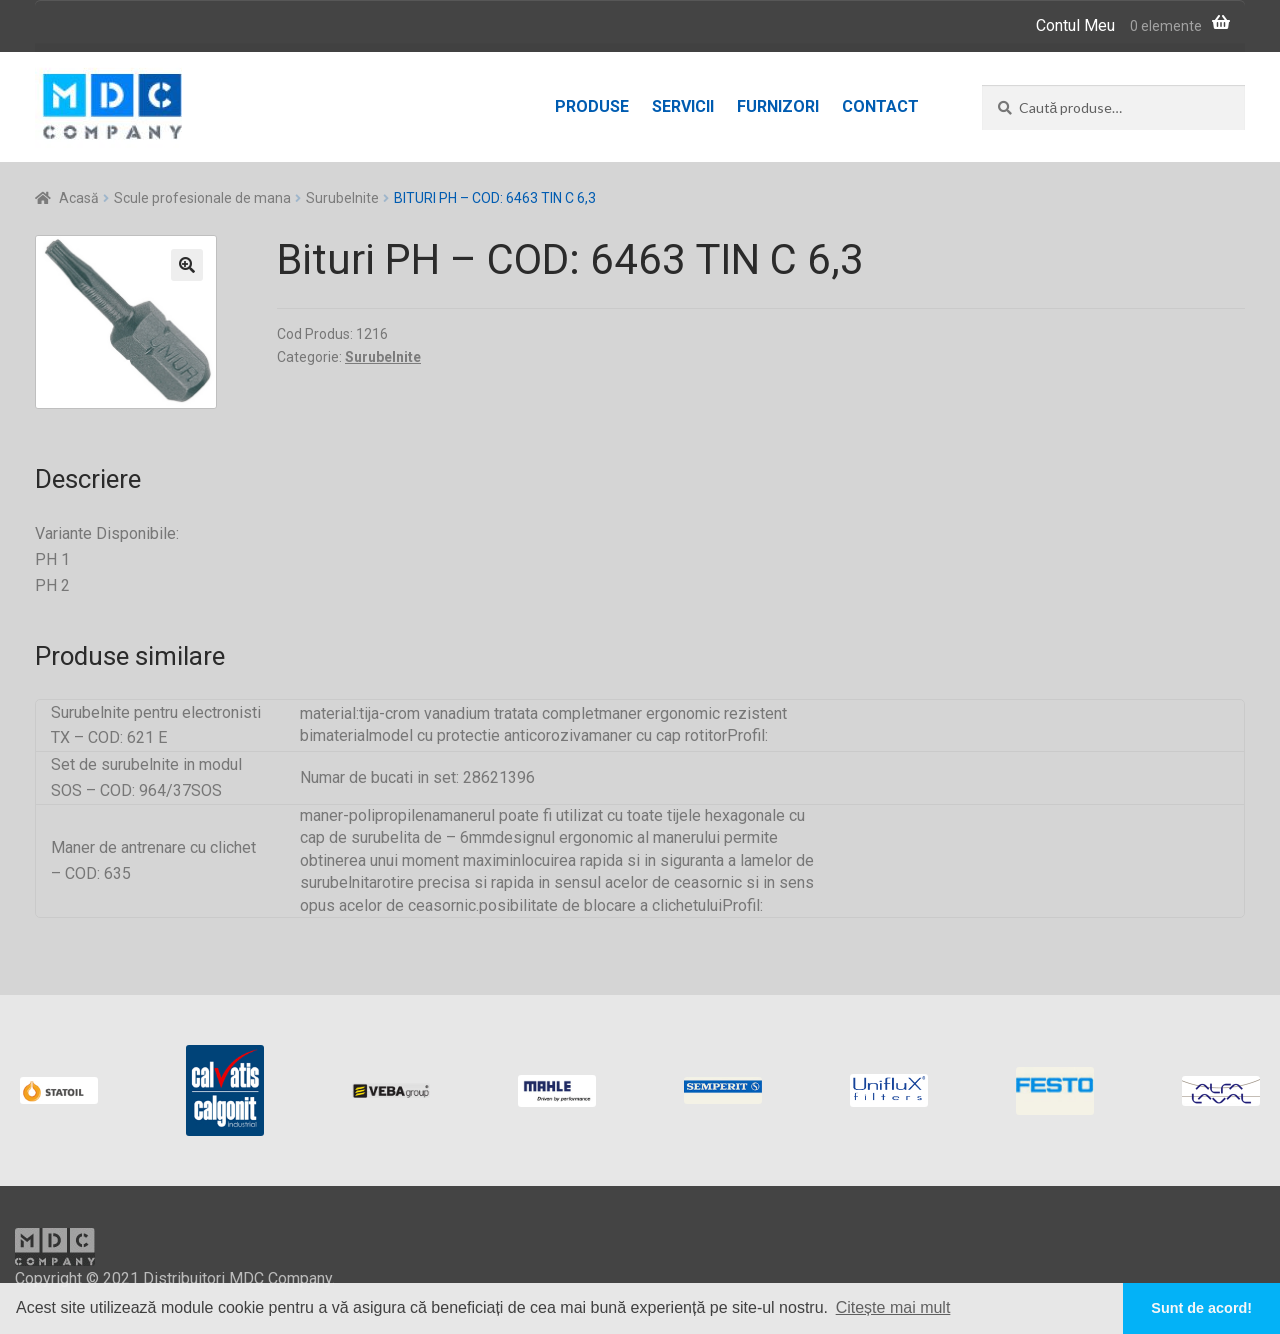 The width and height of the screenshot is (1280, 1334). What do you see at coordinates (592, 106) in the screenshot?
I see `Produse` at bounding box center [592, 106].